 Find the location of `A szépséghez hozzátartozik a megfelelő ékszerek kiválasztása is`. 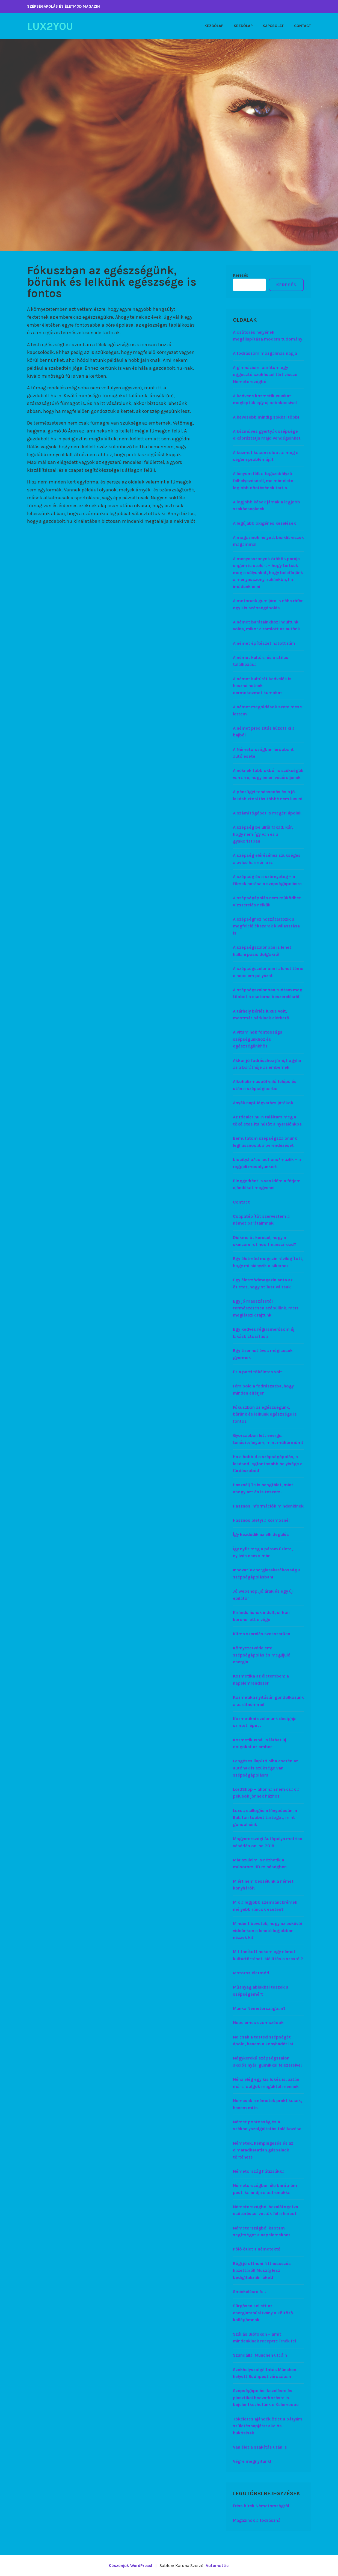

A szépséghez hozzátartozik a megfelelő ékszerek kiválasztása is is located at coordinates (266, 925).